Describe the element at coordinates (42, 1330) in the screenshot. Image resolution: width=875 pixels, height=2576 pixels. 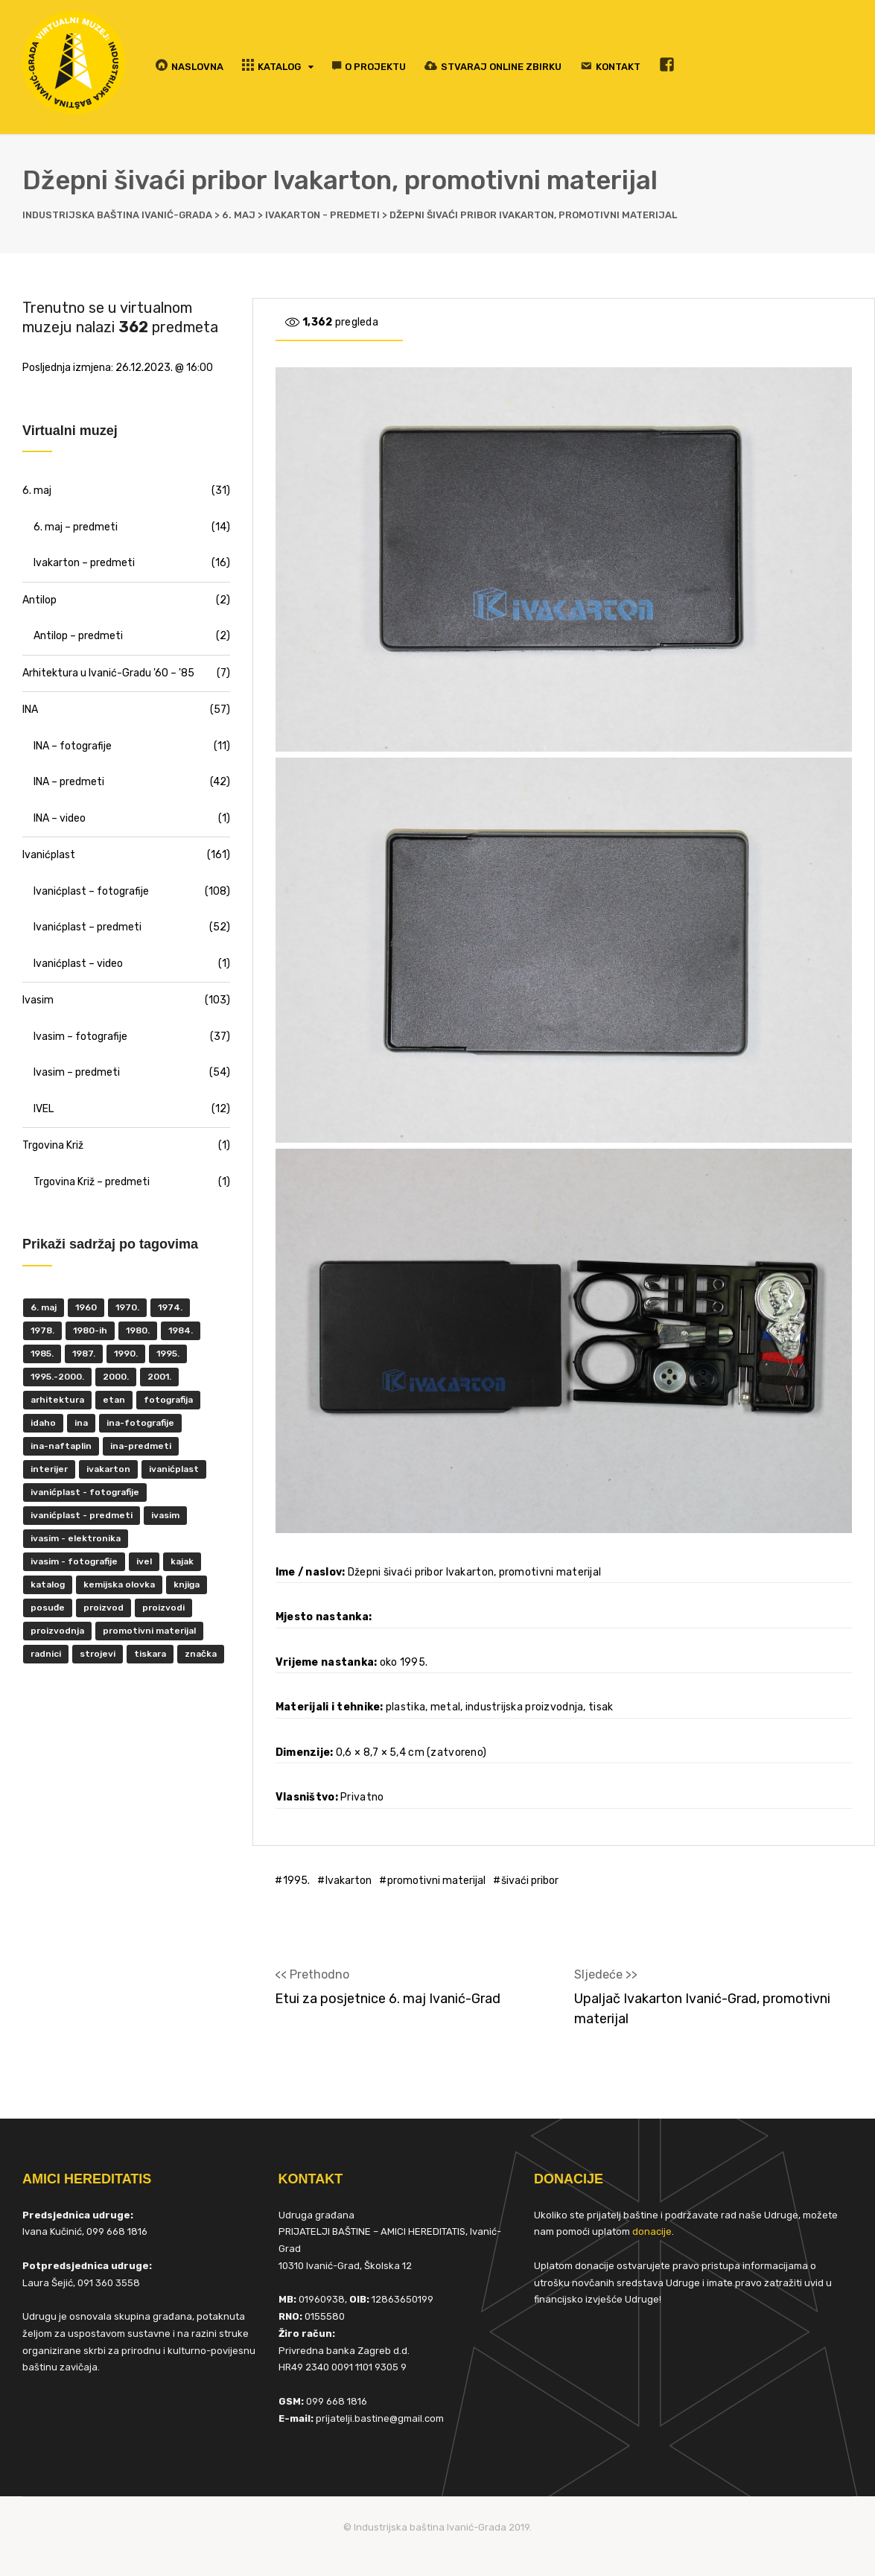
I see `1978. [1978. (9 items)]` at that location.